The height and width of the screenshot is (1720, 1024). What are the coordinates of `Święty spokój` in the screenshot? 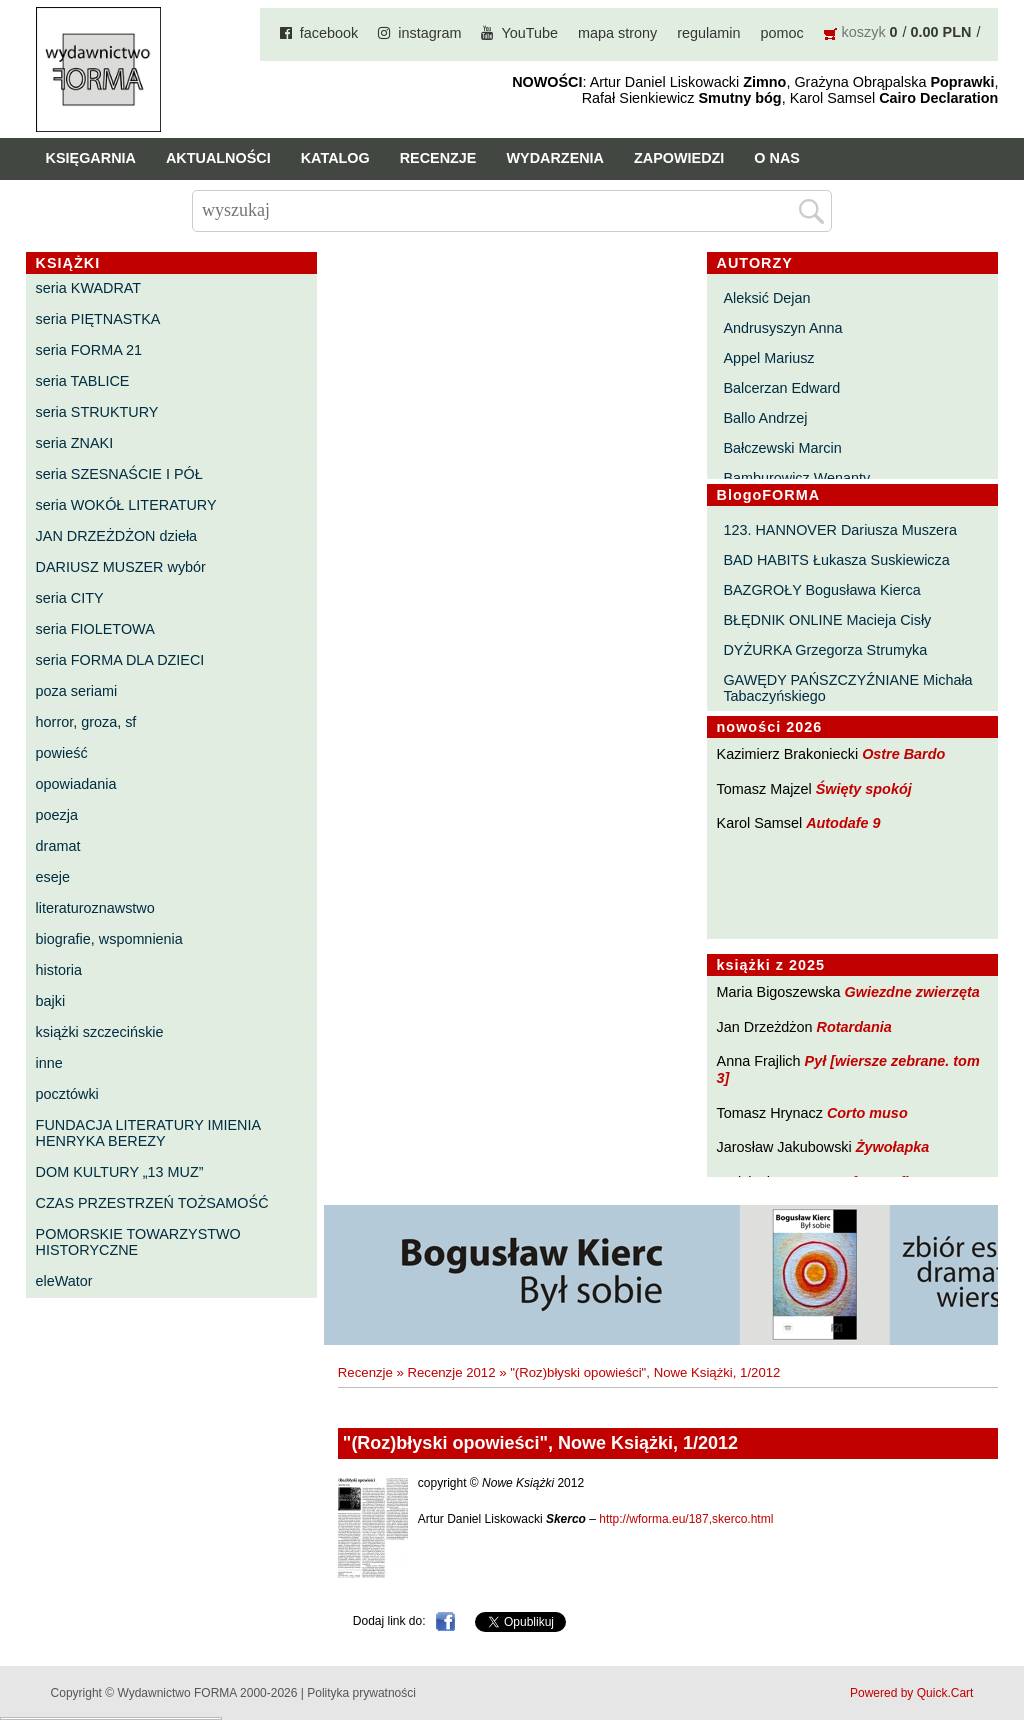 It's located at (864, 789).